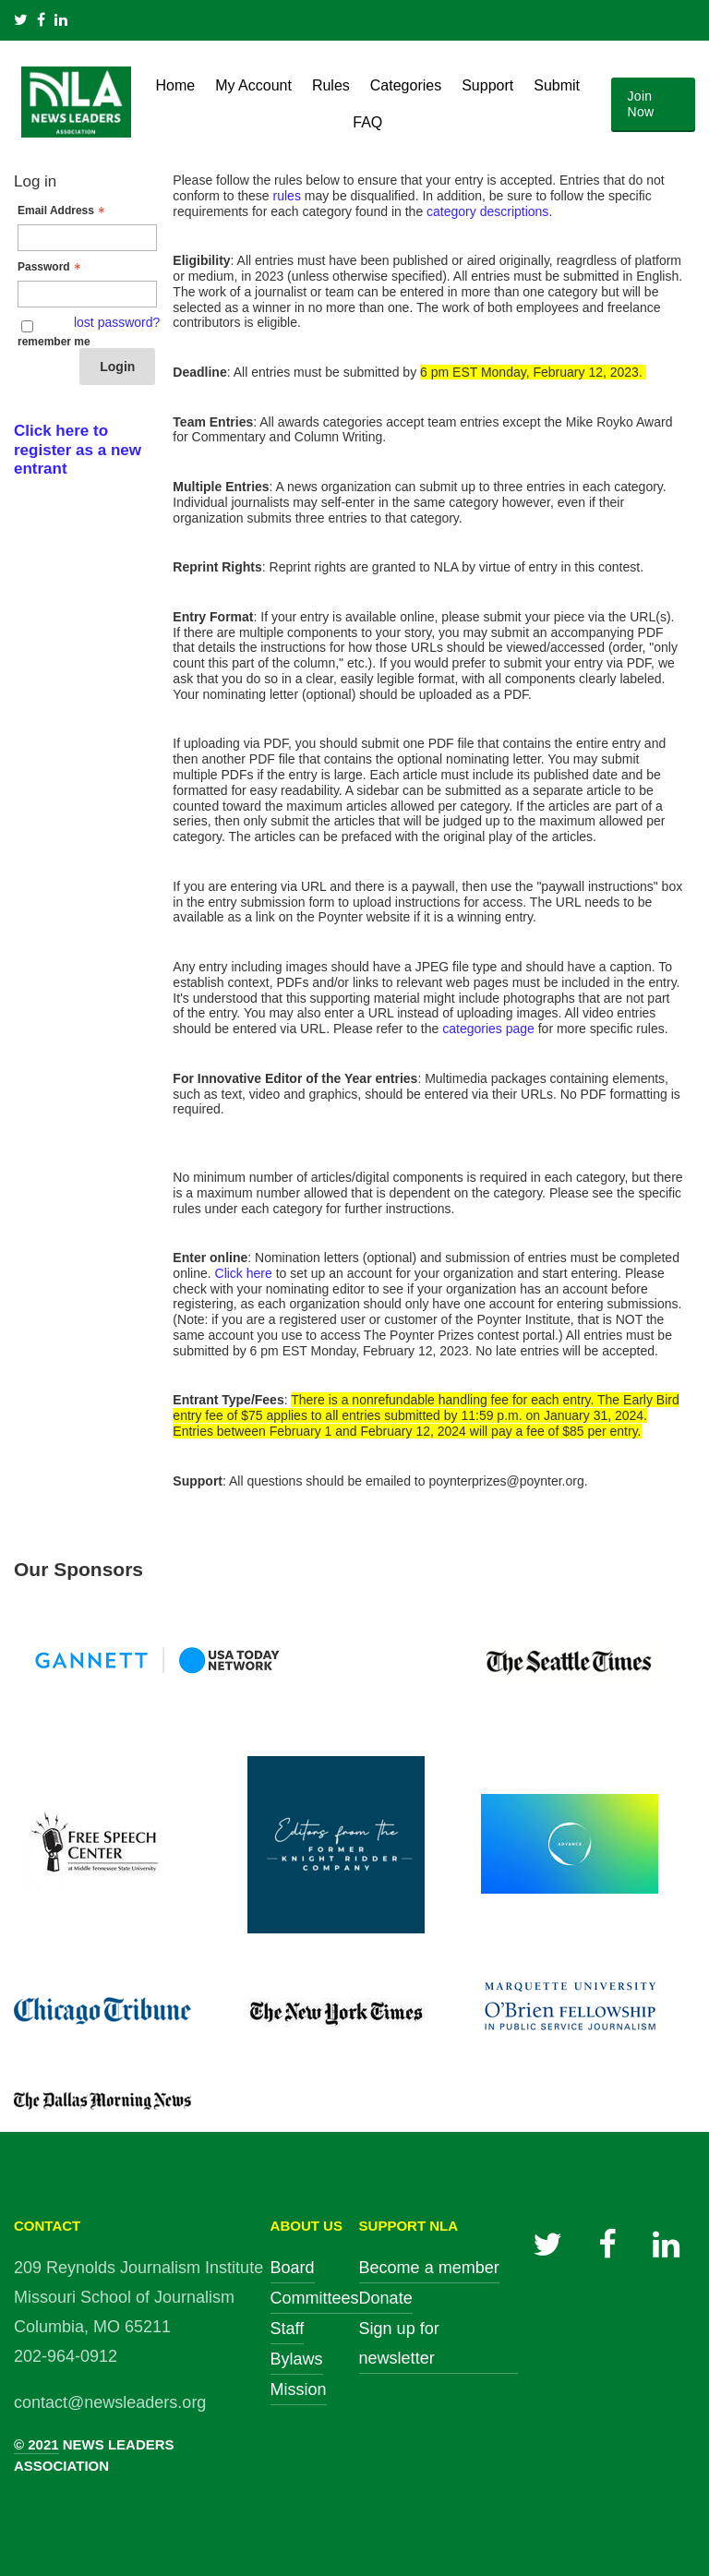 This screenshot has height=2576, width=709. What do you see at coordinates (314, 2298) in the screenshot?
I see `Committees` at bounding box center [314, 2298].